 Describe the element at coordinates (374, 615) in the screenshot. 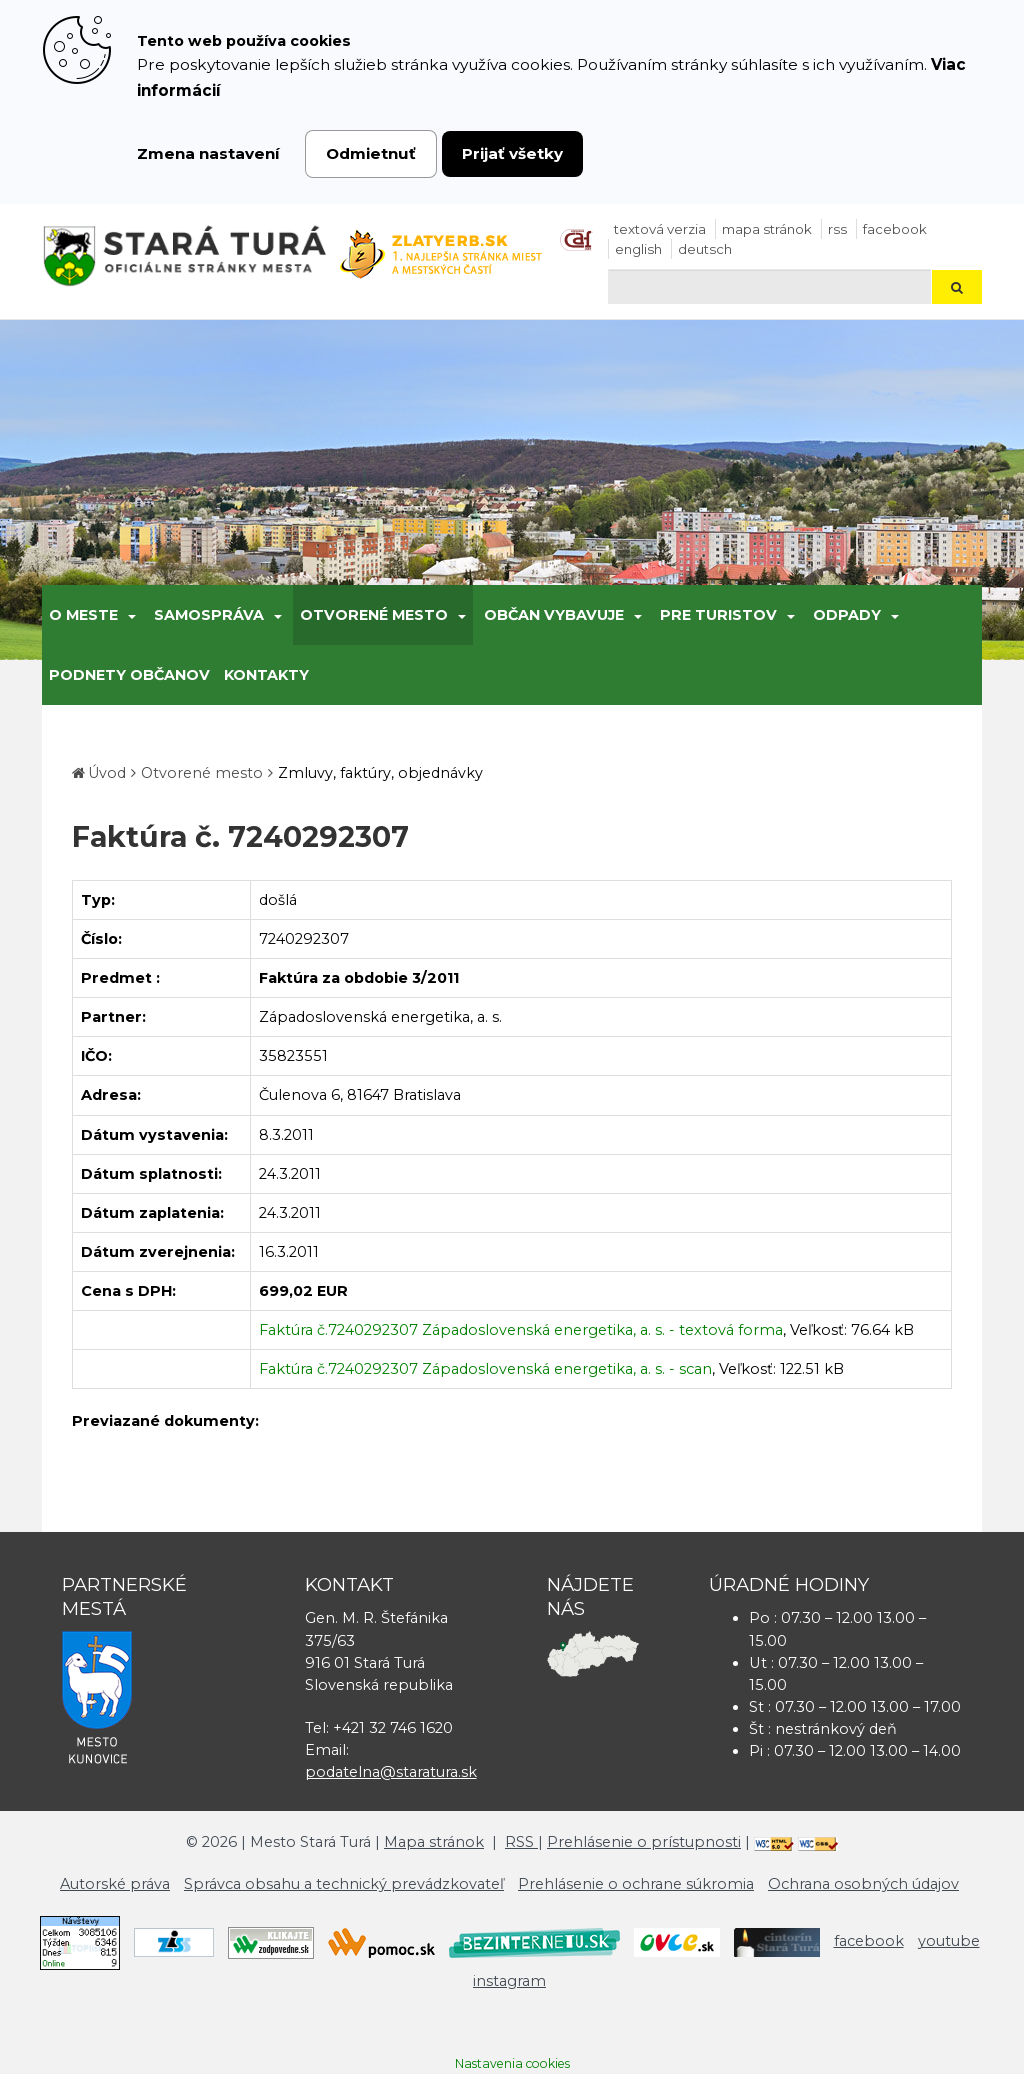

I see `Otvorené mesto` at that location.